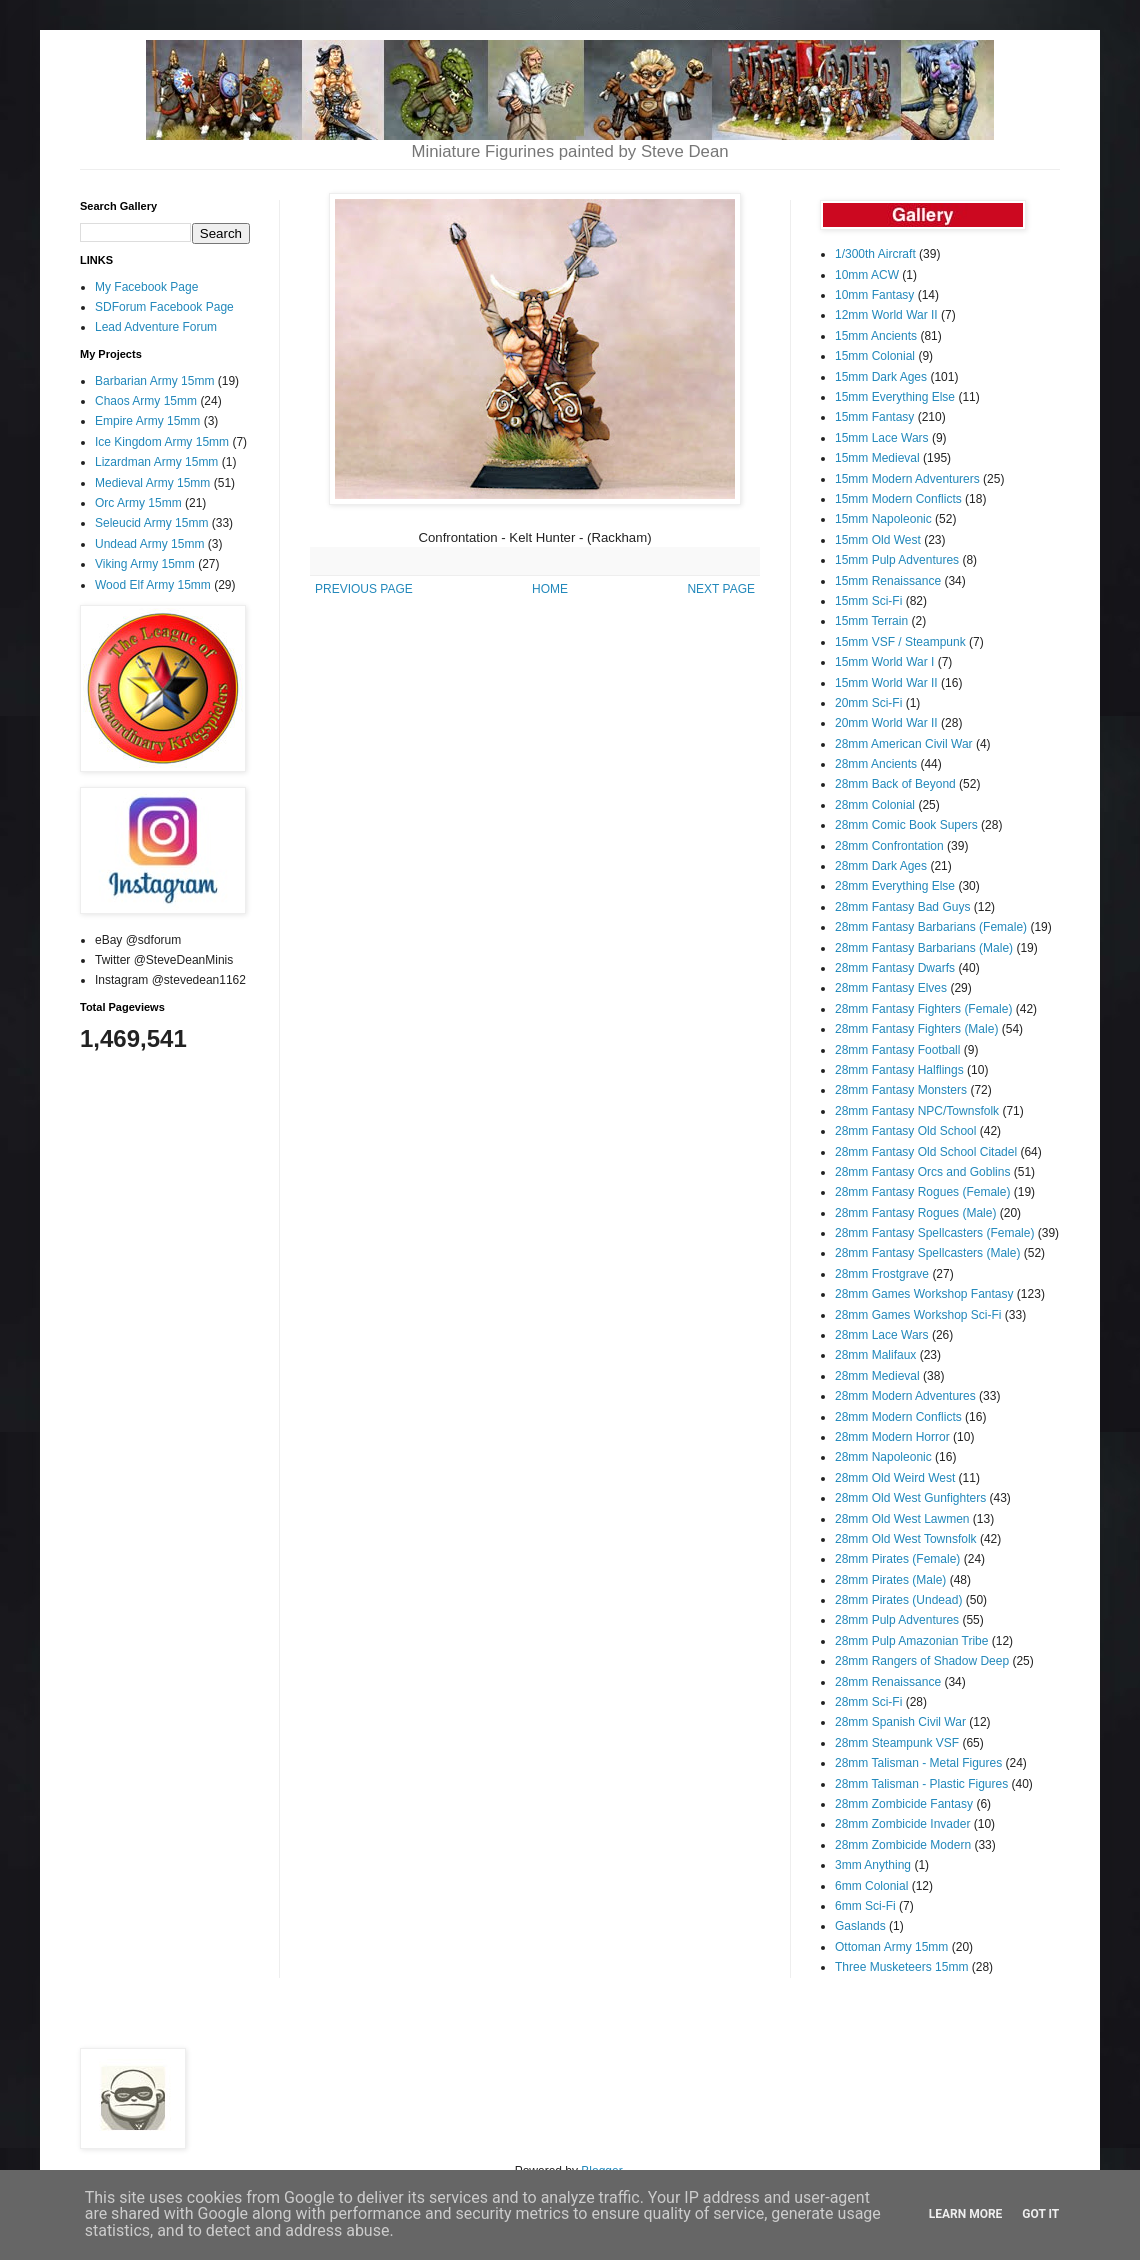  What do you see at coordinates (891, 988) in the screenshot?
I see `28mm Fantasy Elves` at bounding box center [891, 988].